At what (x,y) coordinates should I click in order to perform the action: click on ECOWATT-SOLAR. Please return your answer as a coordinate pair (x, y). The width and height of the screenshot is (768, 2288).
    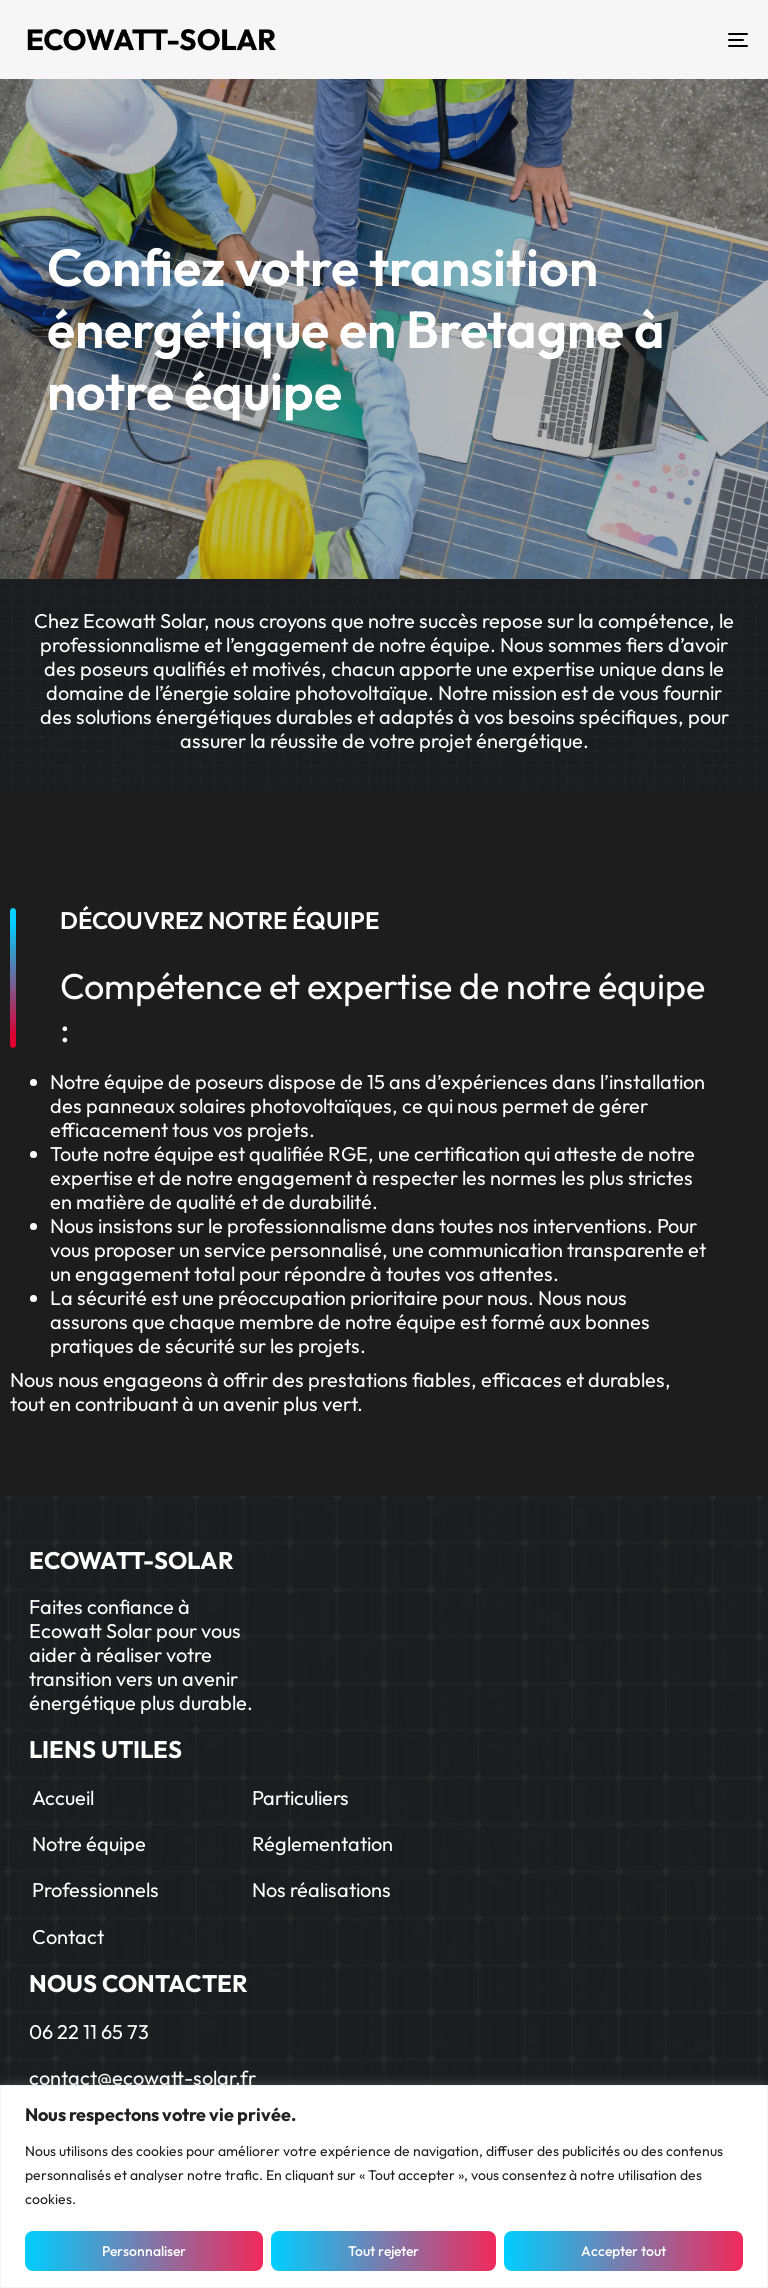
    Looking at the image, I should click on (131, 1560).